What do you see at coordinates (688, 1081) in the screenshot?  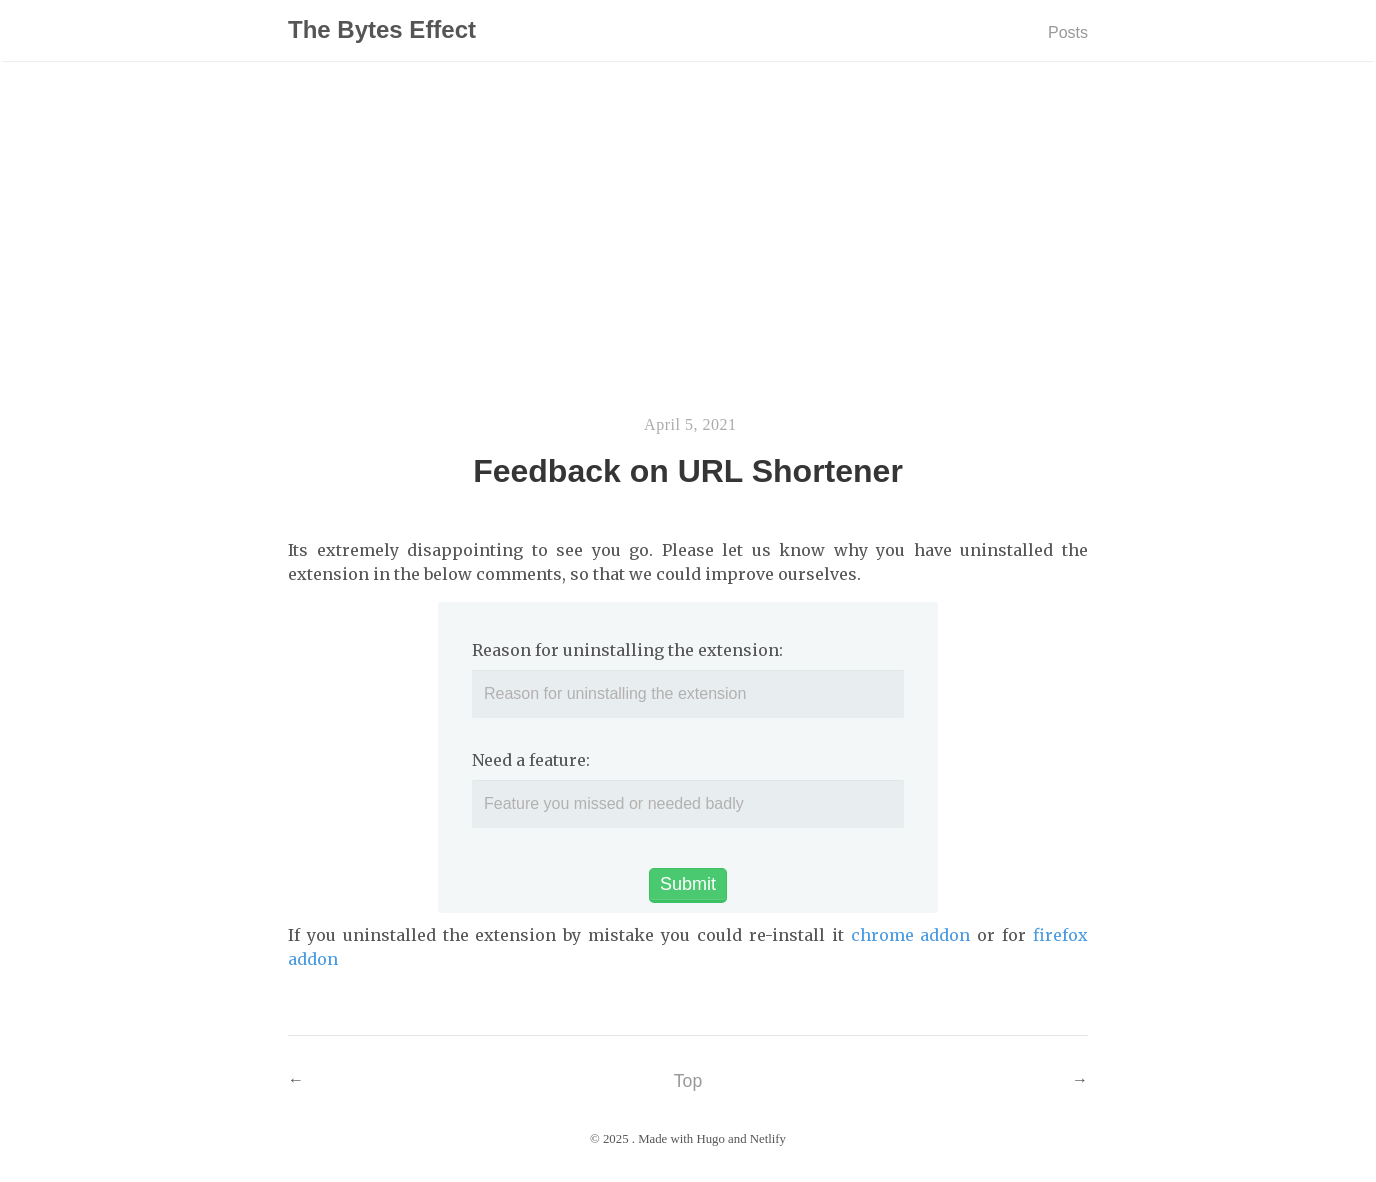 I see `Top` at bounding box center [688, 1081].